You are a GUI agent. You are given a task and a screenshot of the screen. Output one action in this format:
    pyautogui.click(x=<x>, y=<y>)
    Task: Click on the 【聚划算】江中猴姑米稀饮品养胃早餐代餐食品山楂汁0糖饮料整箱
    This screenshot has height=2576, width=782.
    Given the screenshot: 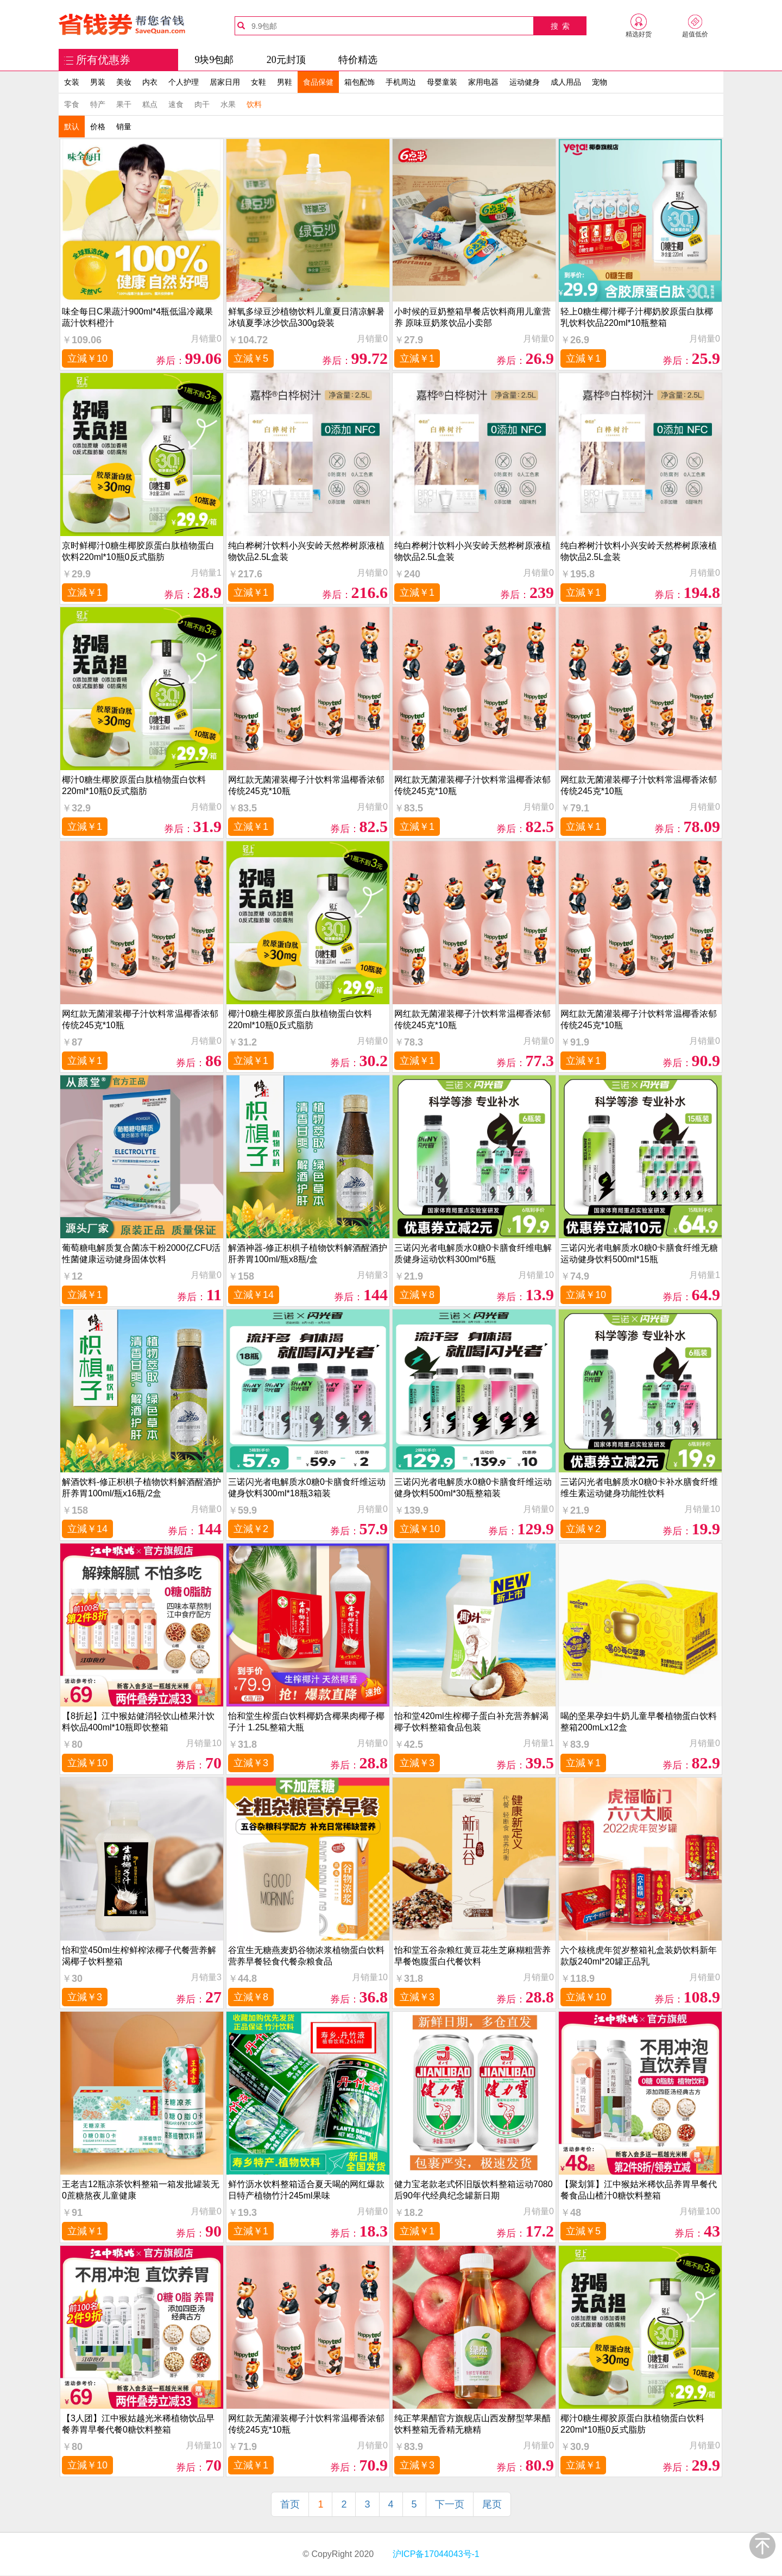 What is the action you would take?
    pyautogui.click(x=638, y=2190)
    